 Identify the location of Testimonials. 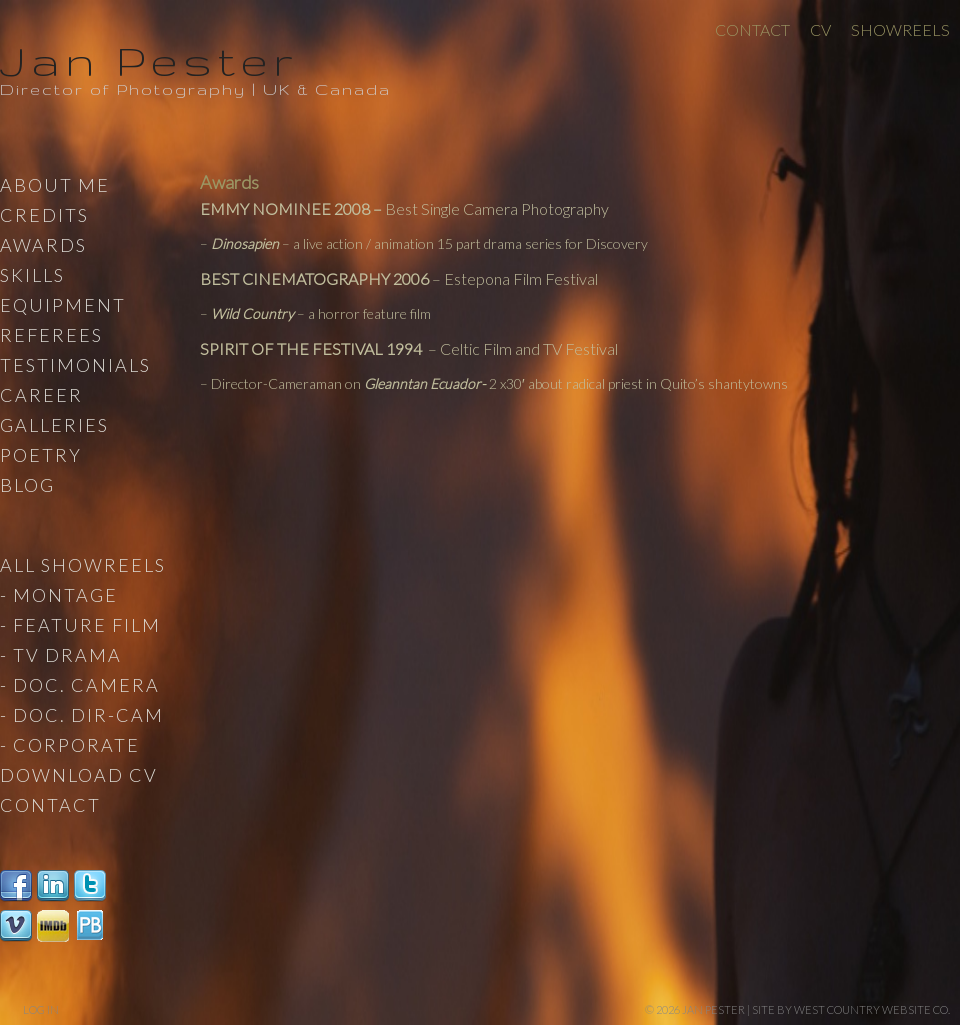
(75, 365).